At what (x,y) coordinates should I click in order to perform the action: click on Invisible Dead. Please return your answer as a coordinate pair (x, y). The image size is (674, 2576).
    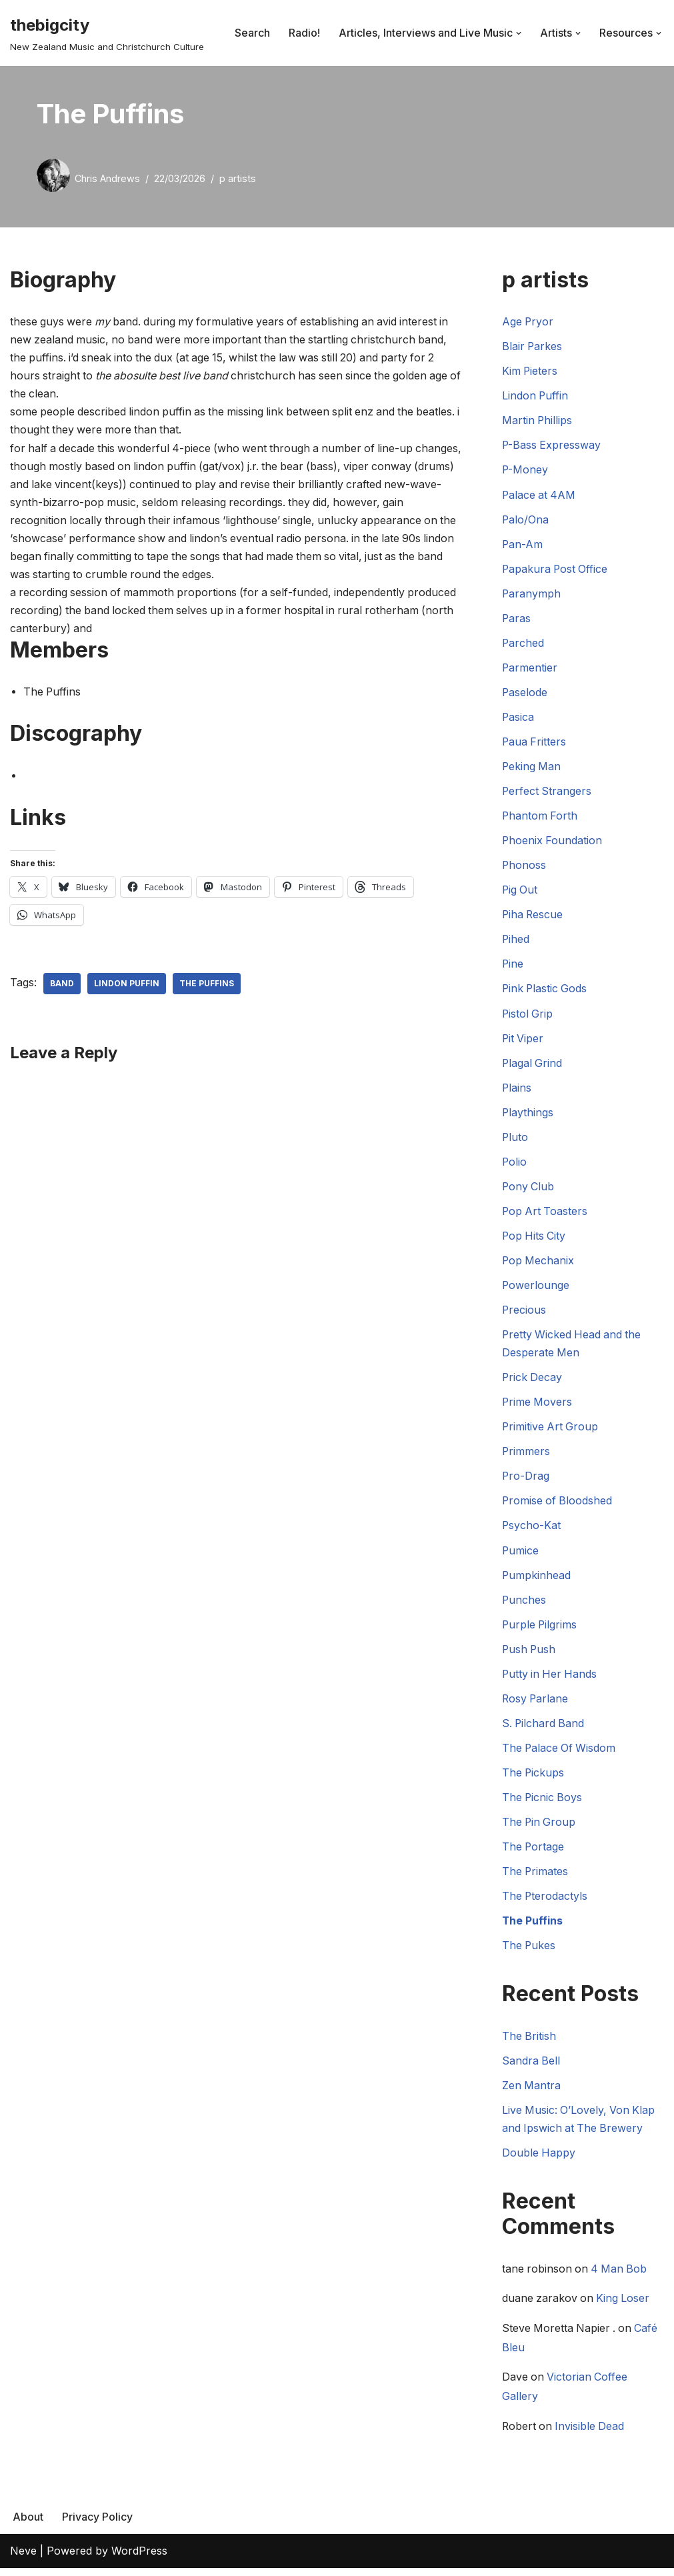
    Looking at the image, I should click on (592, 2434).